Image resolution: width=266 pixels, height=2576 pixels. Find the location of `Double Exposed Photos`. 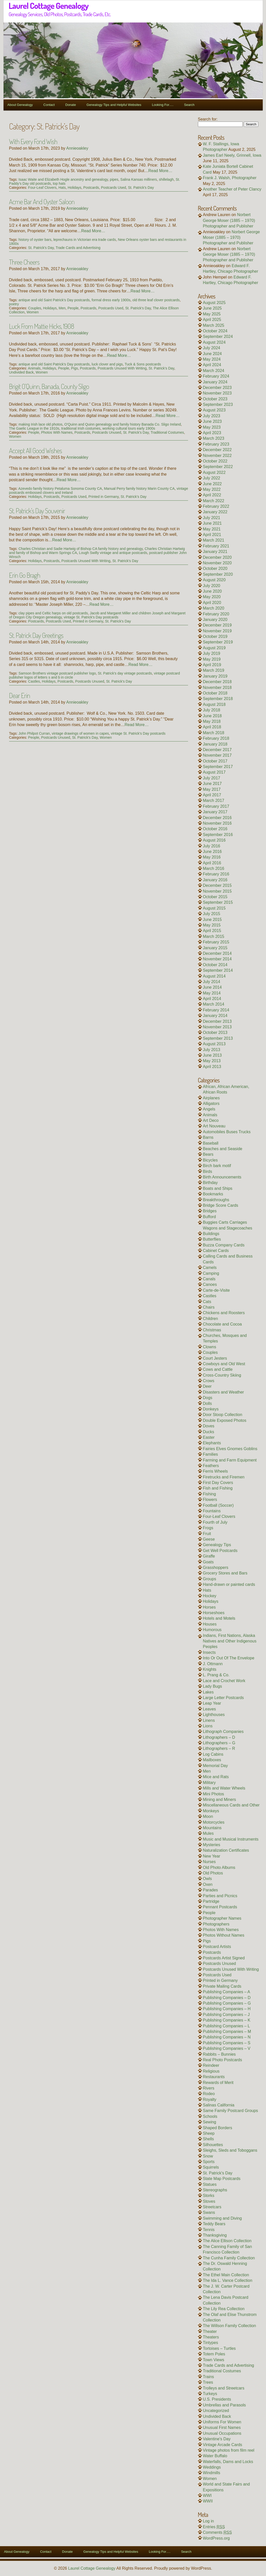

Double Exposed Photos is located at coordinates (225, 1420).